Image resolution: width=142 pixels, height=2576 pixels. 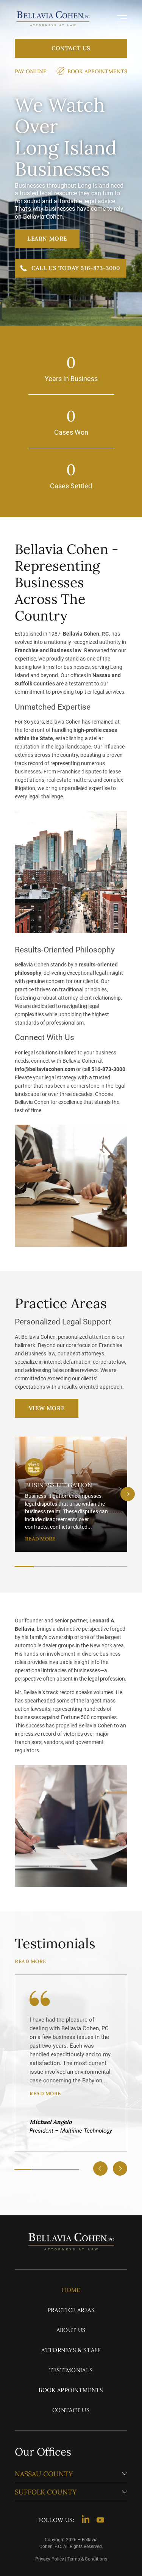 I want to click on Practice Areas, so click(x=71, y=2310).